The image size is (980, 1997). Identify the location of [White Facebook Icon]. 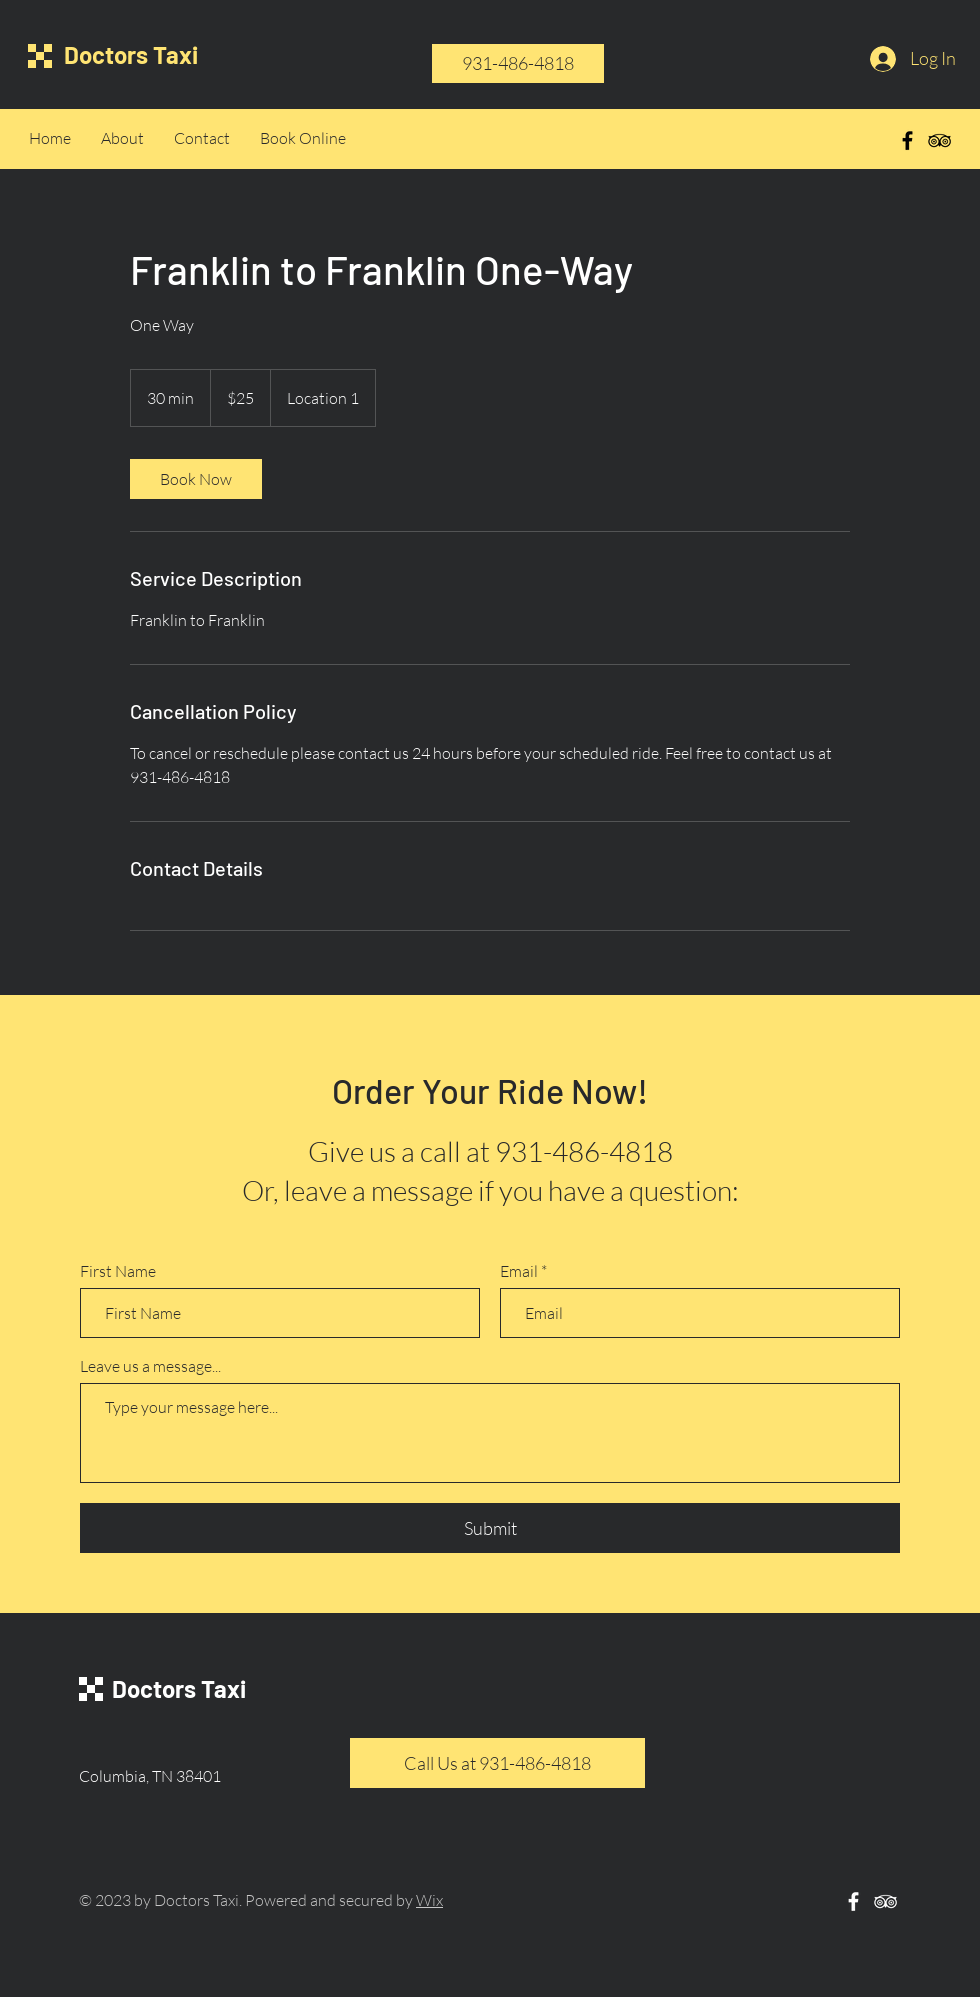
(853, 1901).